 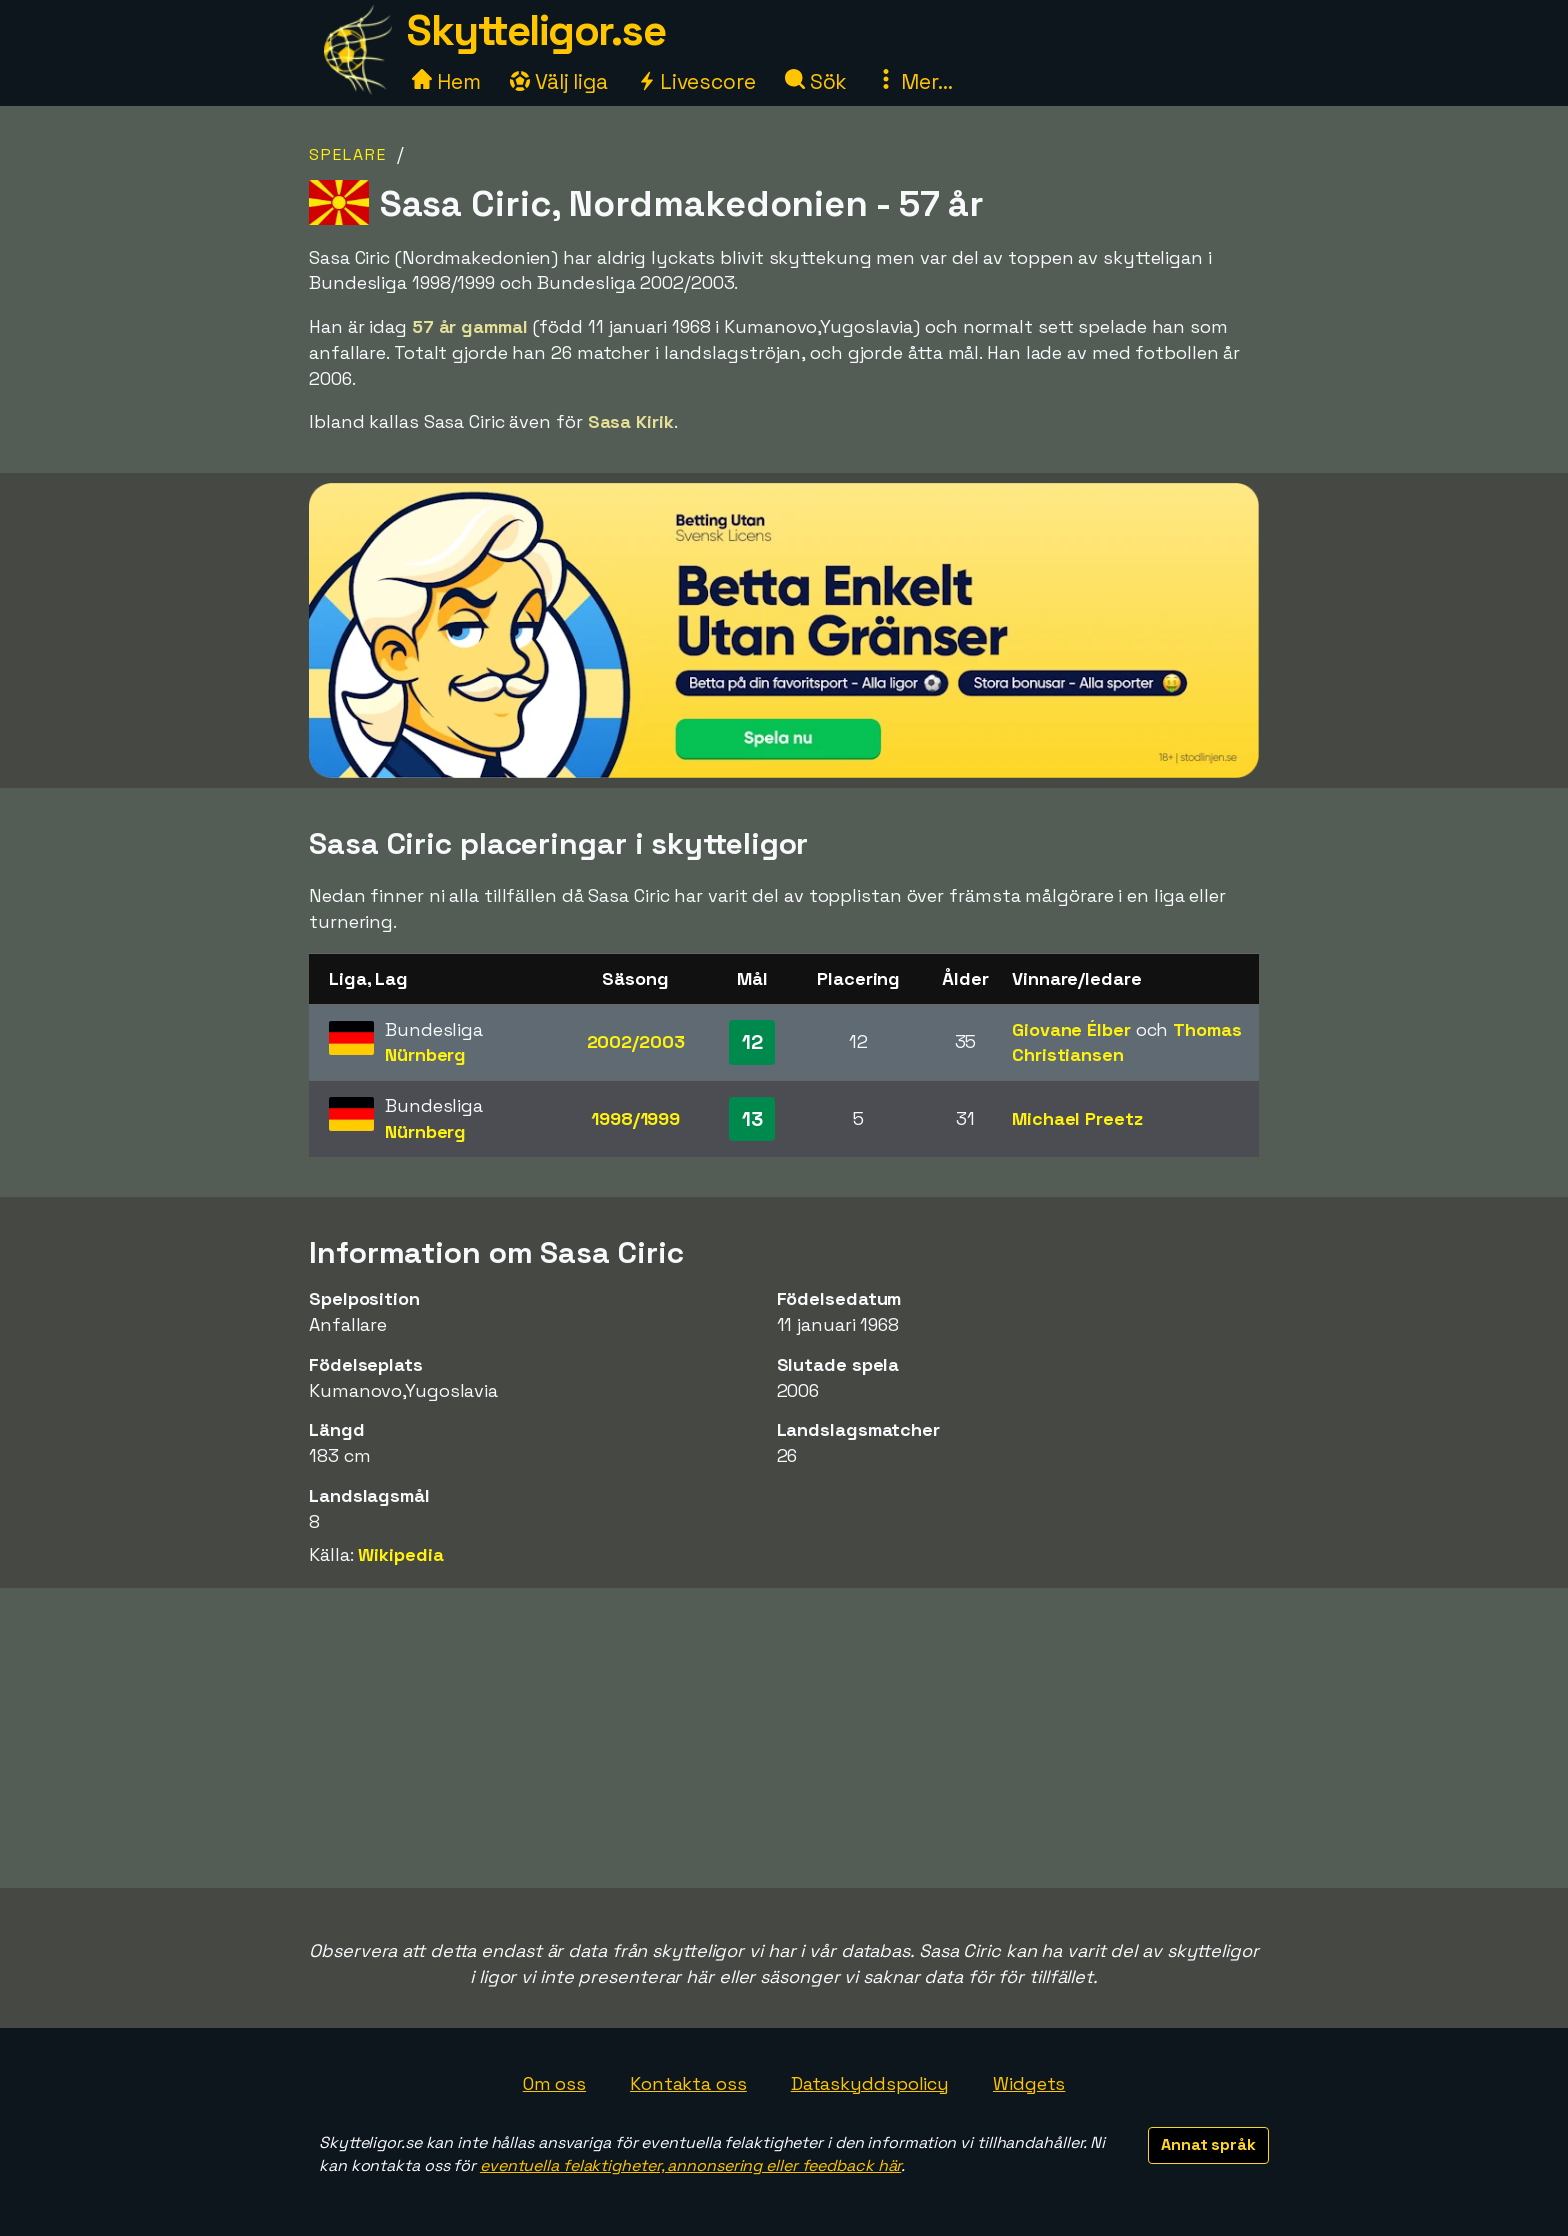 I want to click on Nürnberg, so click(x=425, y=1054).